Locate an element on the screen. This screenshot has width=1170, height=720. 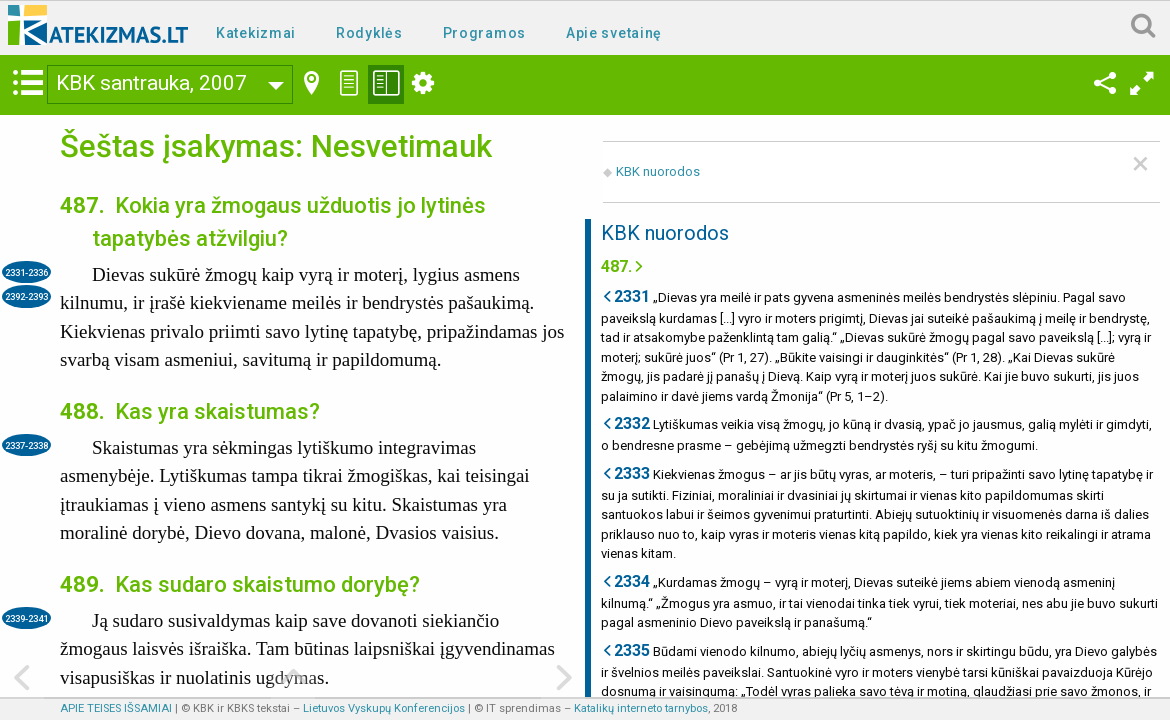
Lietuvos Vyskupų Konferencijos is located at coordinates (384, 708).